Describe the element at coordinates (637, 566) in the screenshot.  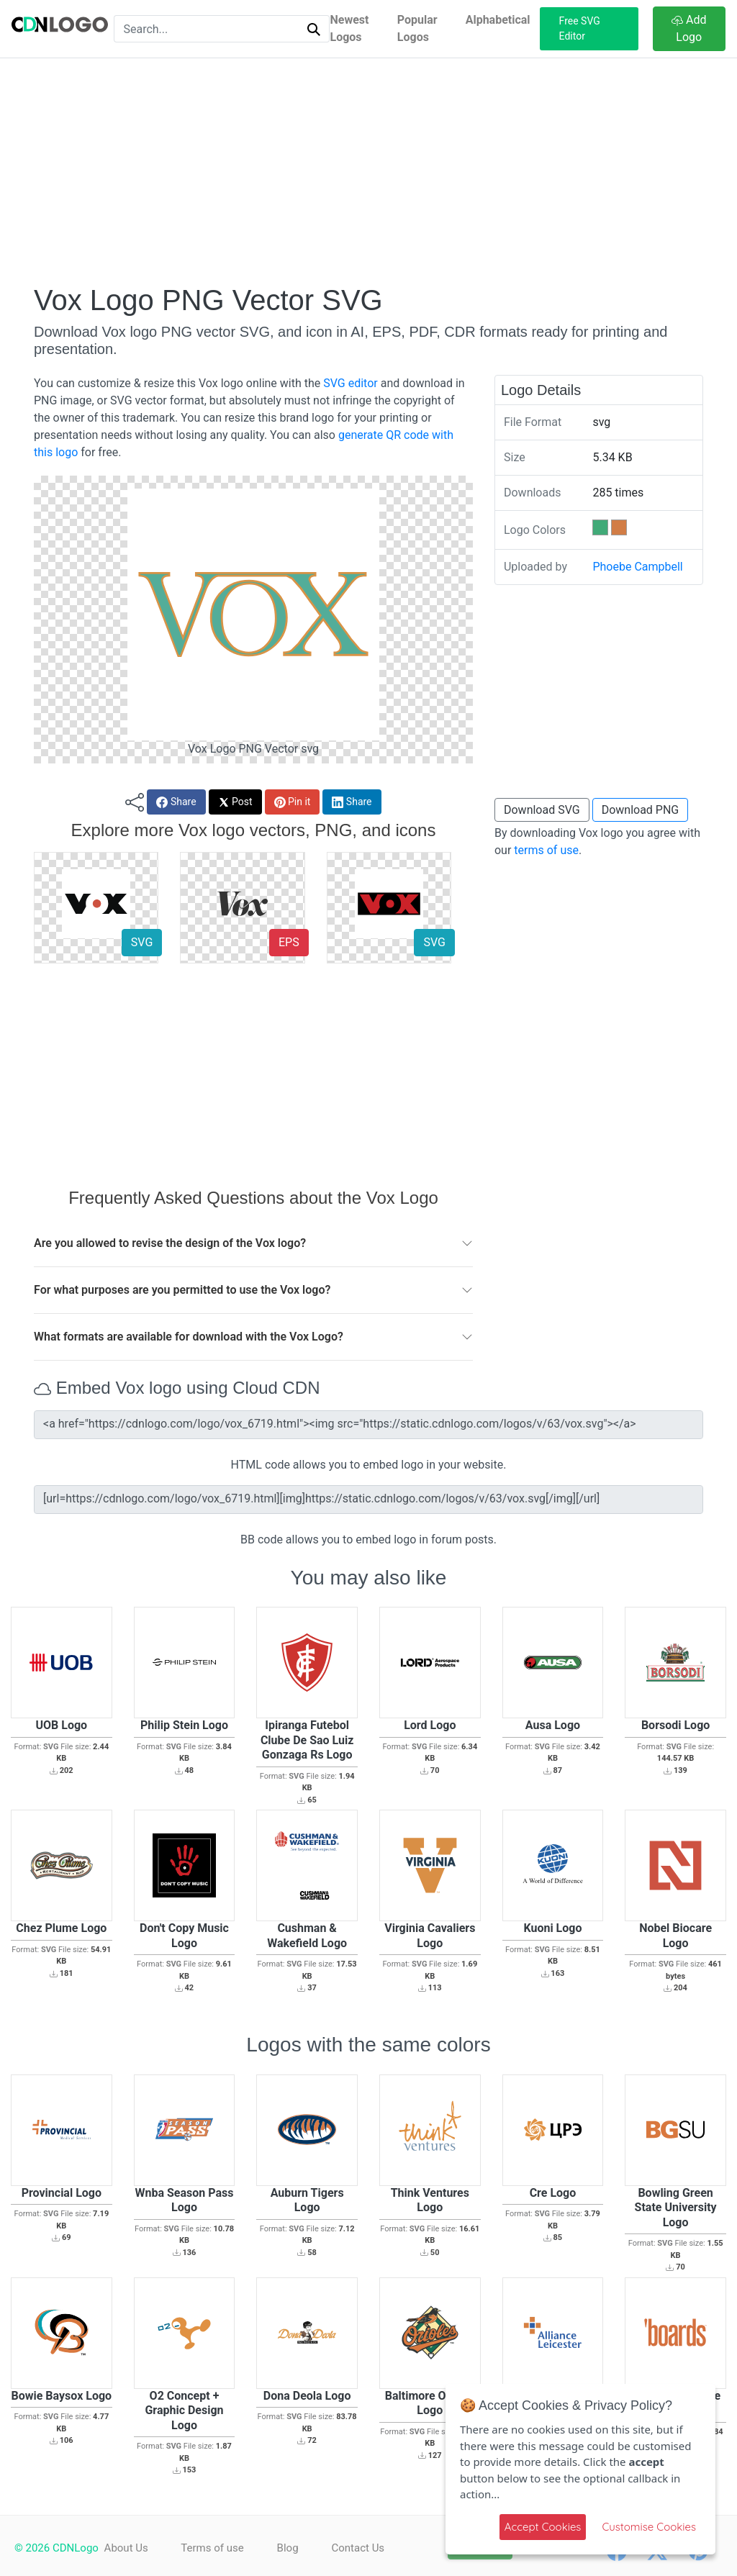
I see `Phoebe Campbell` at that location.